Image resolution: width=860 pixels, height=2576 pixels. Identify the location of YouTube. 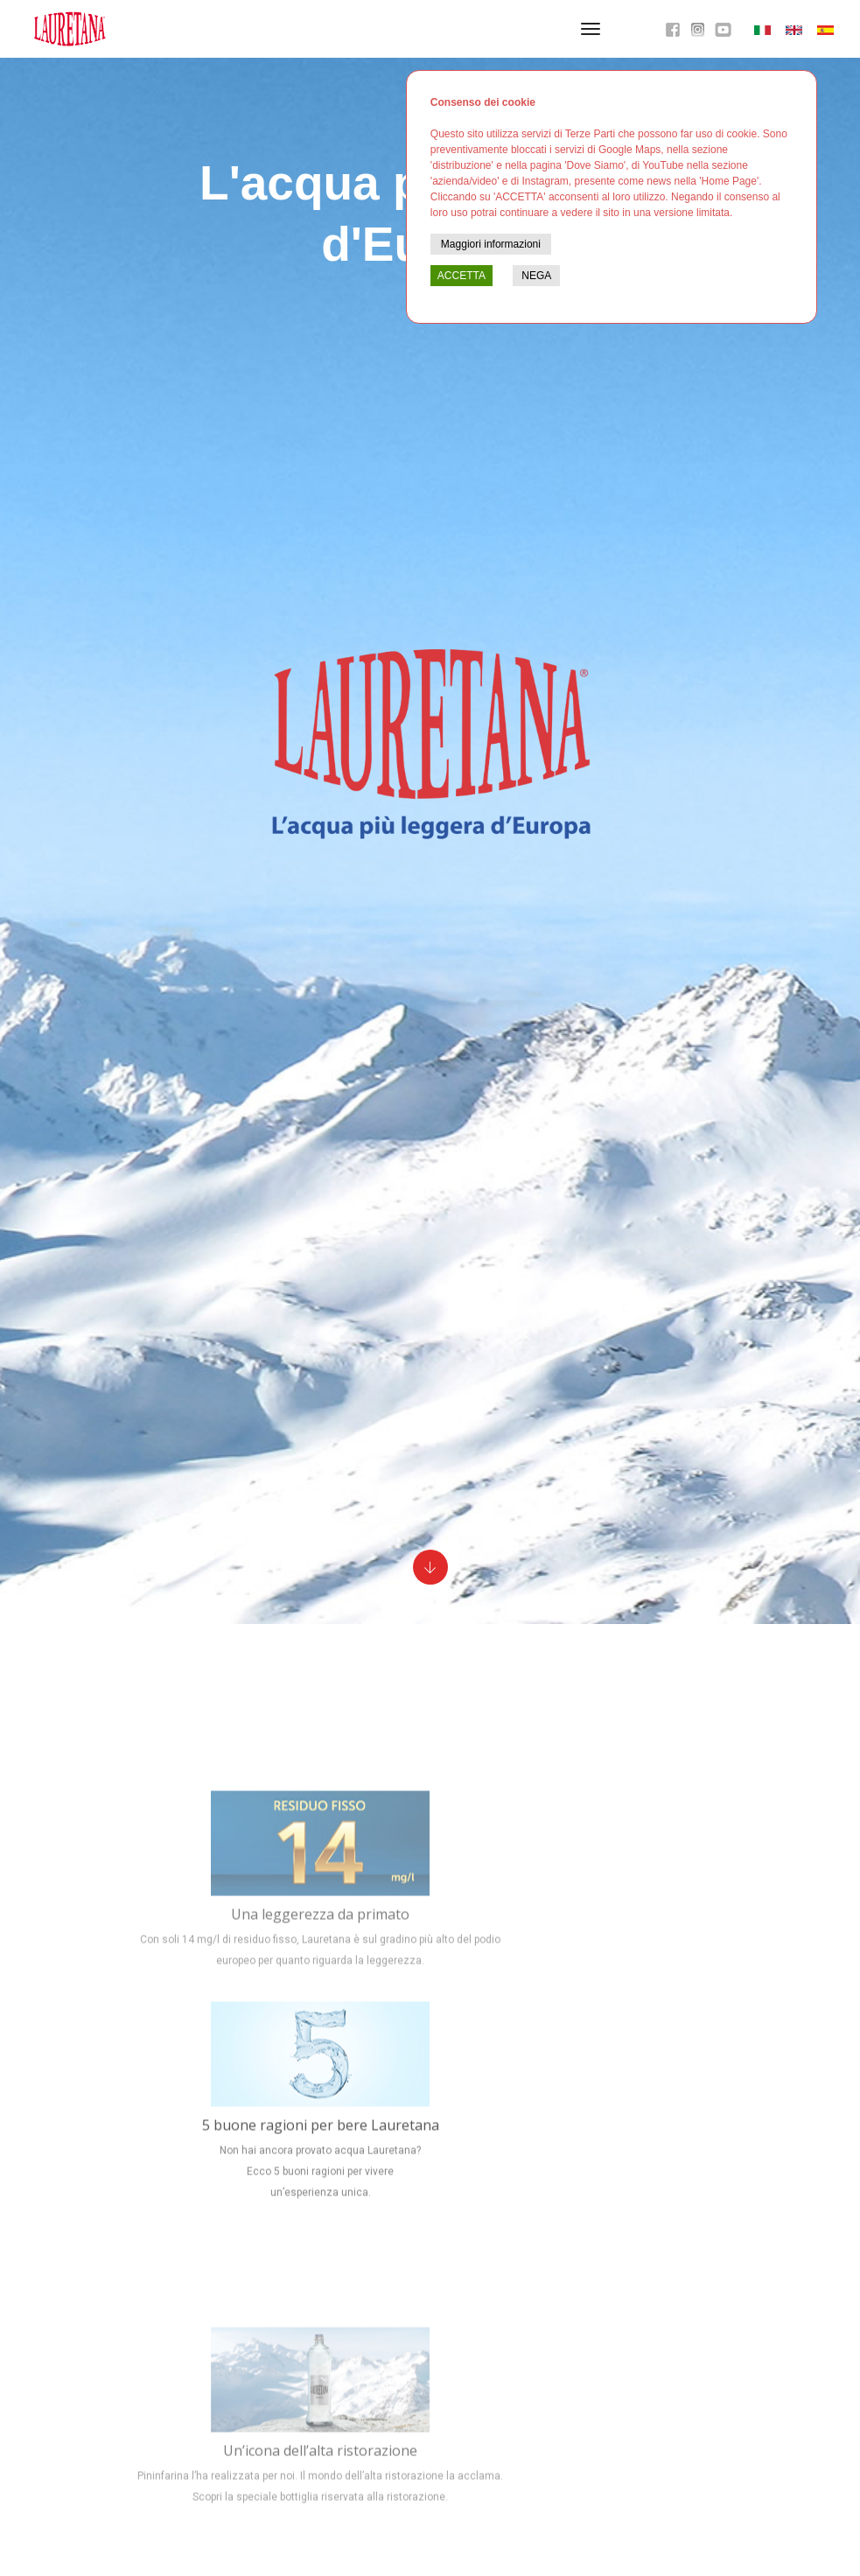
(598, 2375).